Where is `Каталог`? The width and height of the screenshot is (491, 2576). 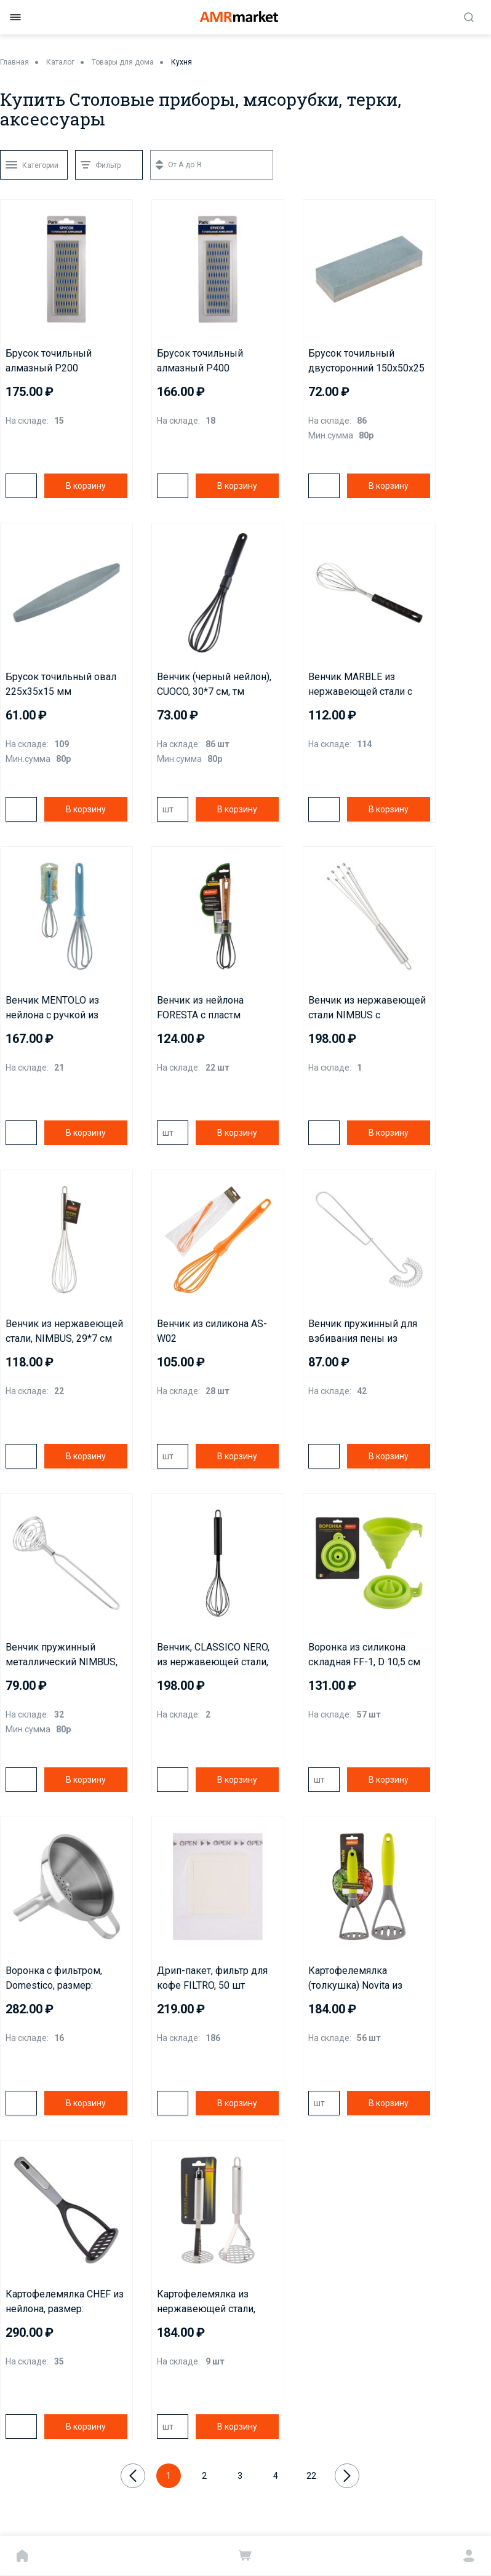
Каталог is located at coordinates (60, 62).